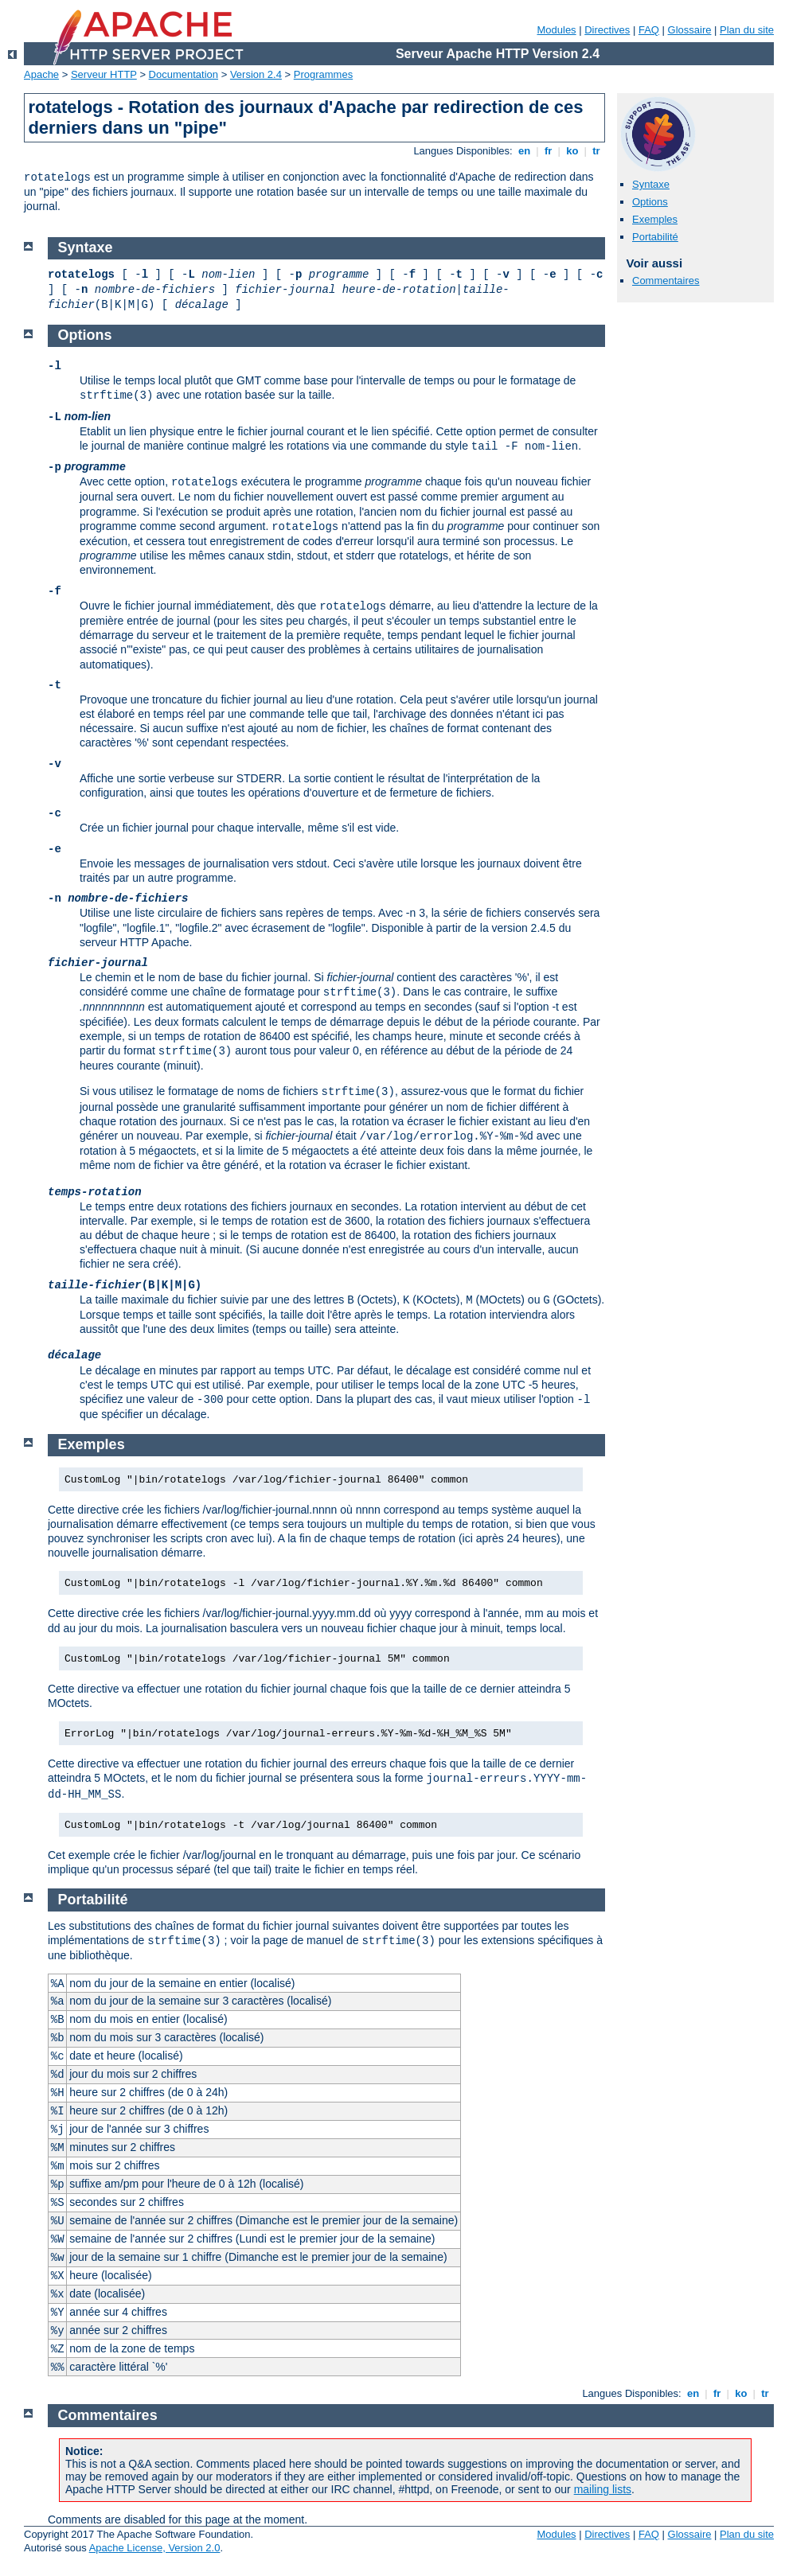 This screenshot has width=785, height=2576. I want to click on Syntaxe, so click(651, 184).